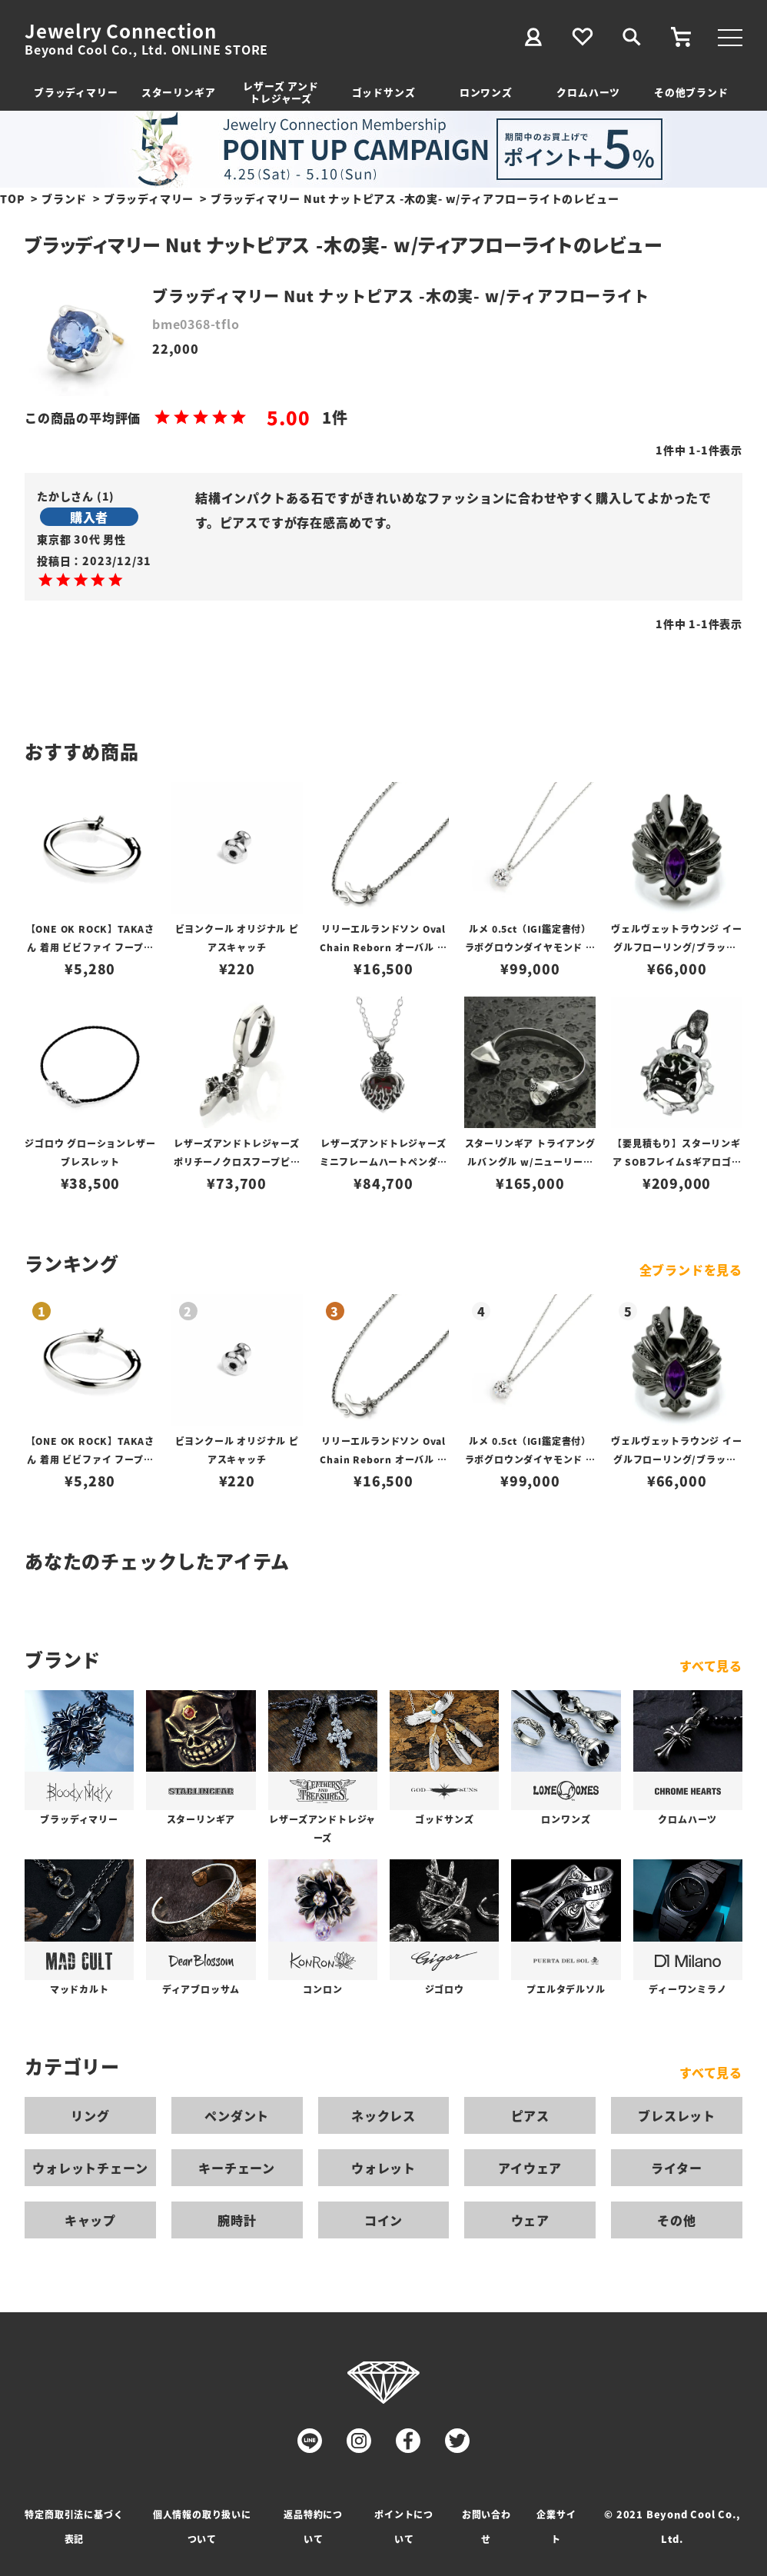  I want to click on お問い合わせ, so click(486, 2526).